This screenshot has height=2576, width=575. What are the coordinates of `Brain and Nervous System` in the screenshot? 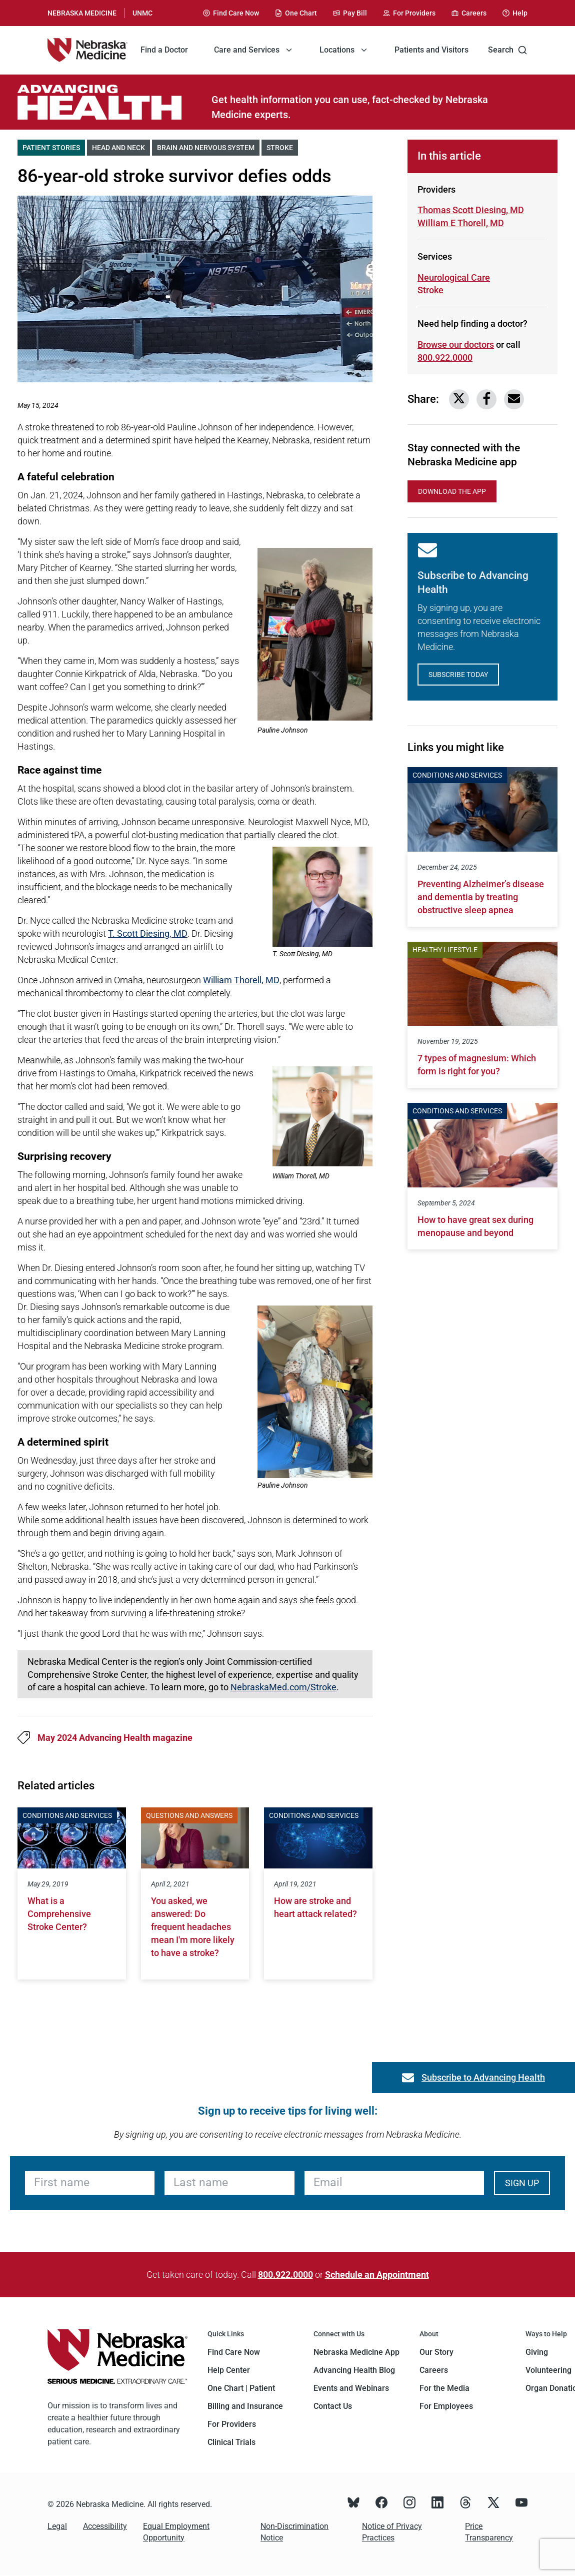 It's located at (208, 147).